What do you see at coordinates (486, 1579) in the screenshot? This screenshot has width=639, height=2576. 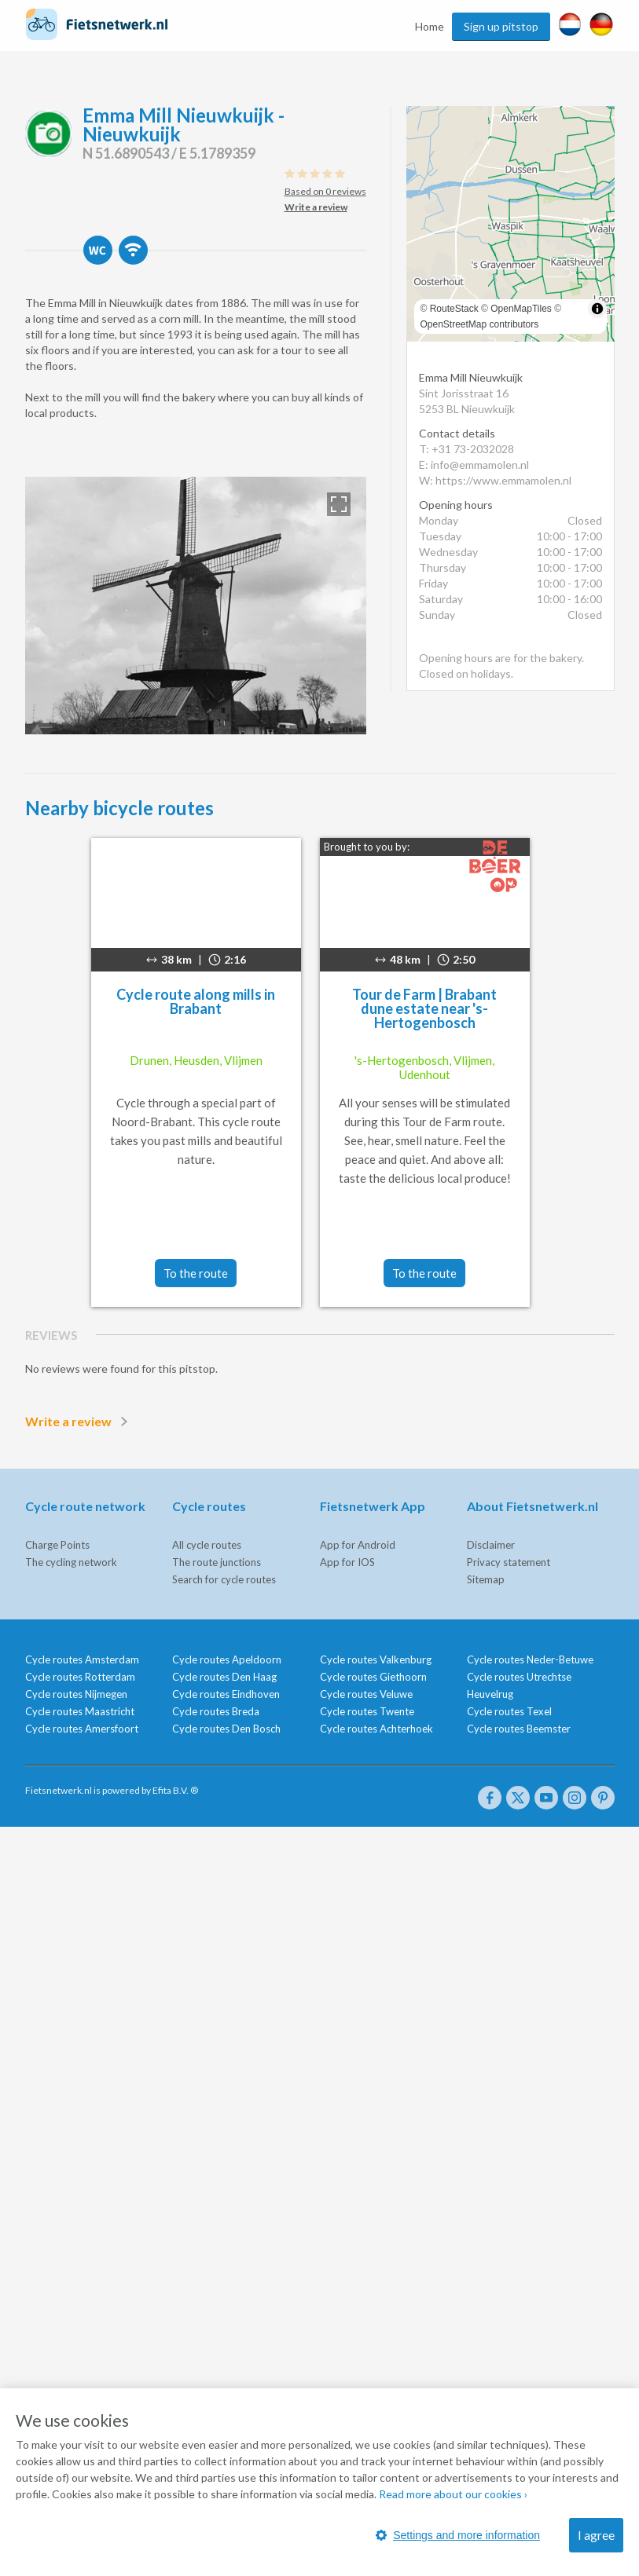 I see `Sitemap` at bounding box center [486, 1579].